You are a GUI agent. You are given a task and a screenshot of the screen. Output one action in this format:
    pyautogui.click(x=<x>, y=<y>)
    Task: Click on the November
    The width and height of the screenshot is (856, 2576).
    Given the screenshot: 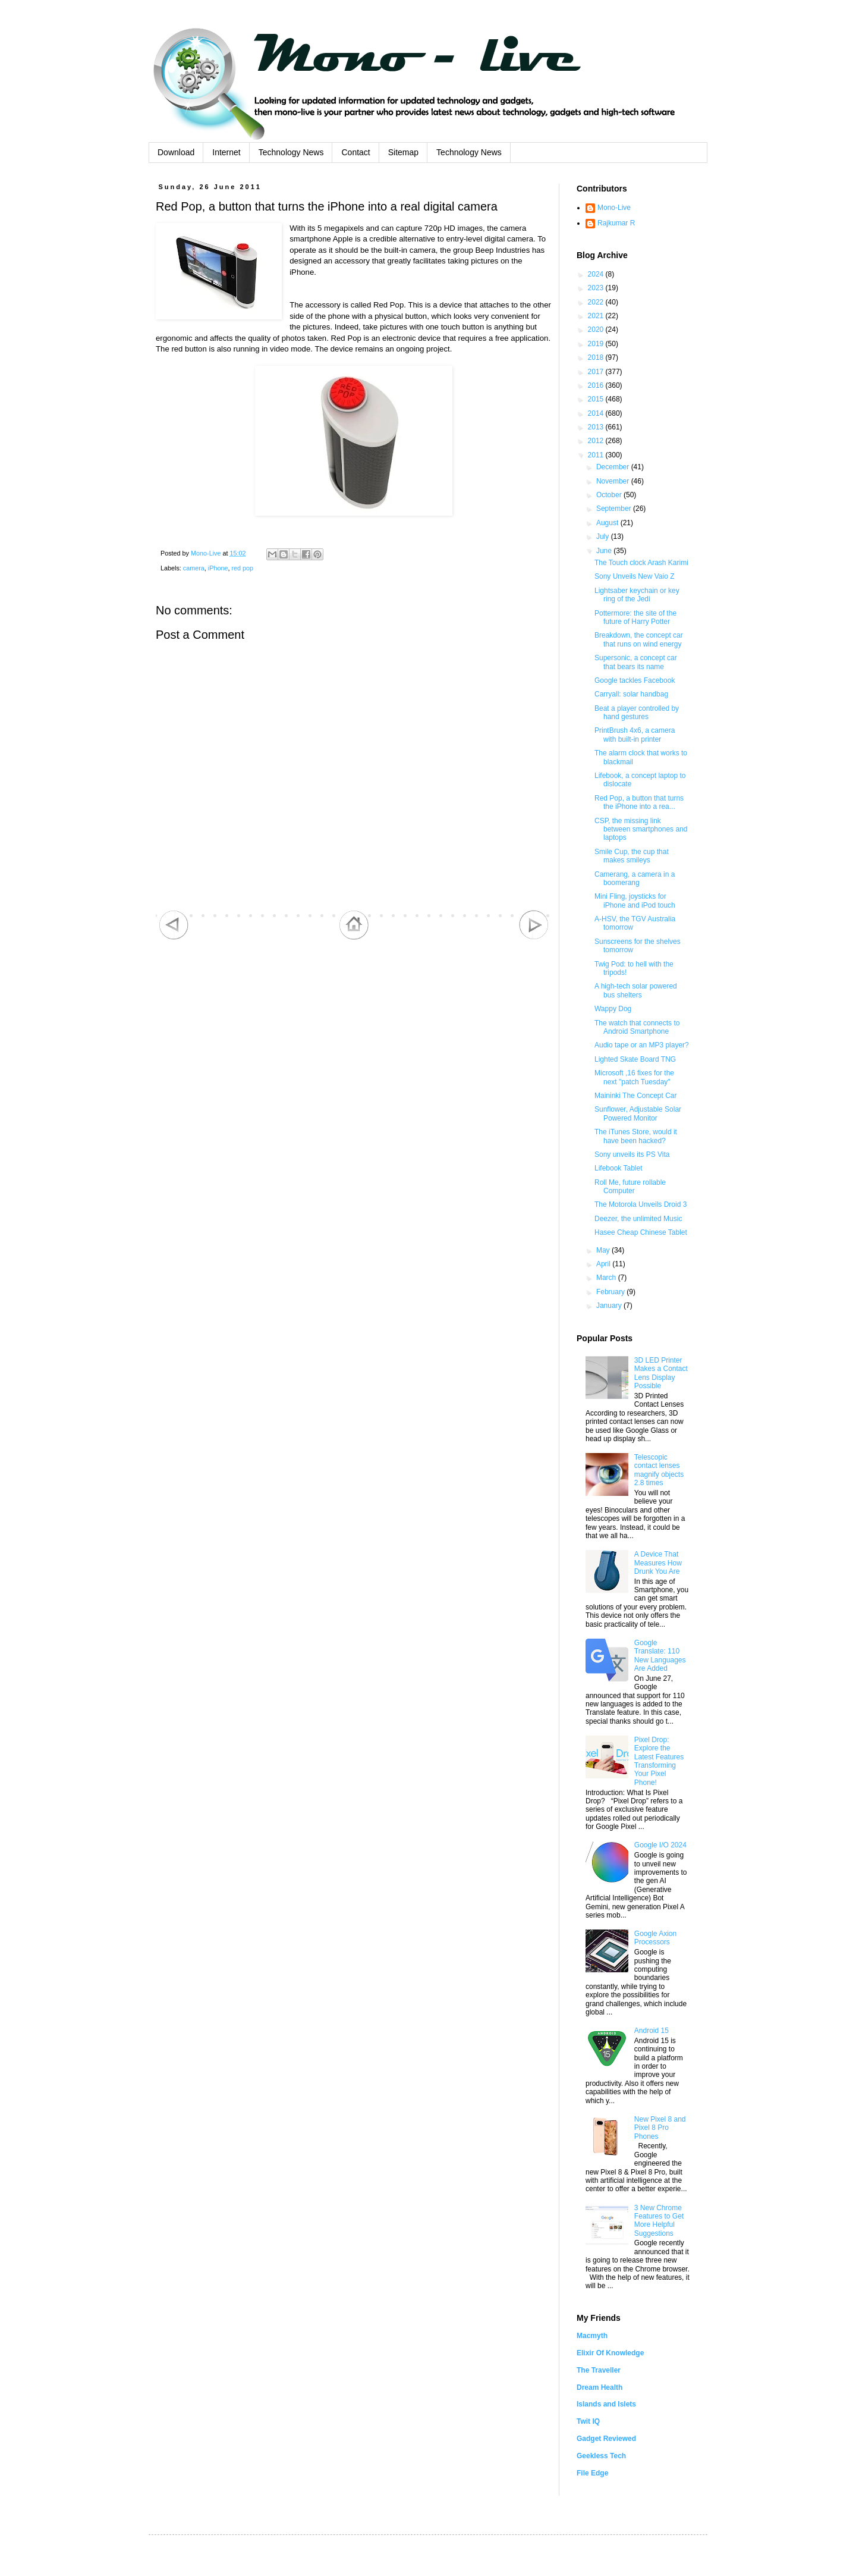 What is the action you would take?
    pyautogui.click(x=613, y=481)
    